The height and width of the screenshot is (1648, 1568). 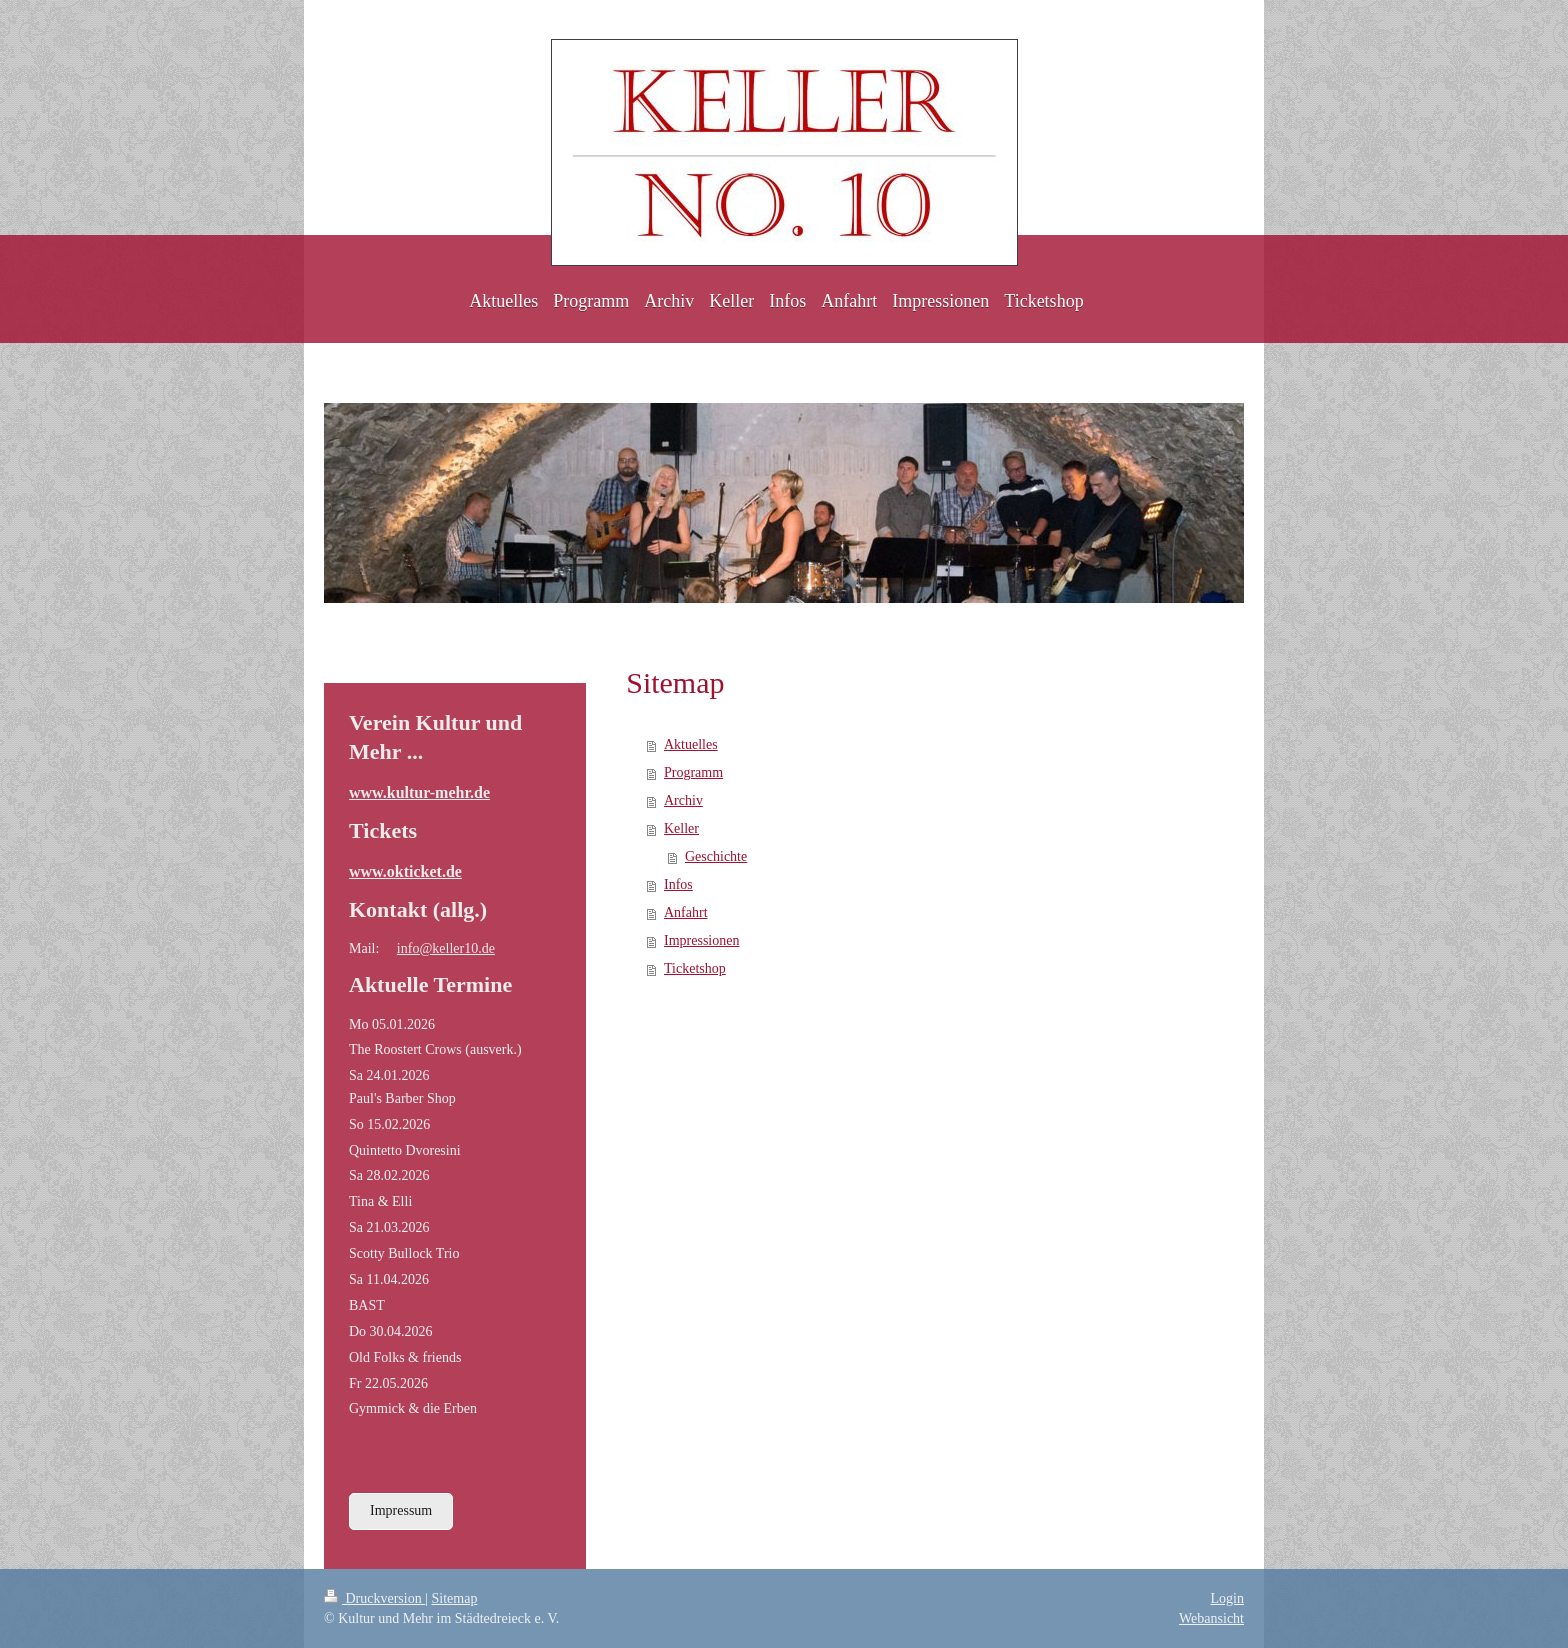 I want to click on Archiv, so click(x=683, y=800).